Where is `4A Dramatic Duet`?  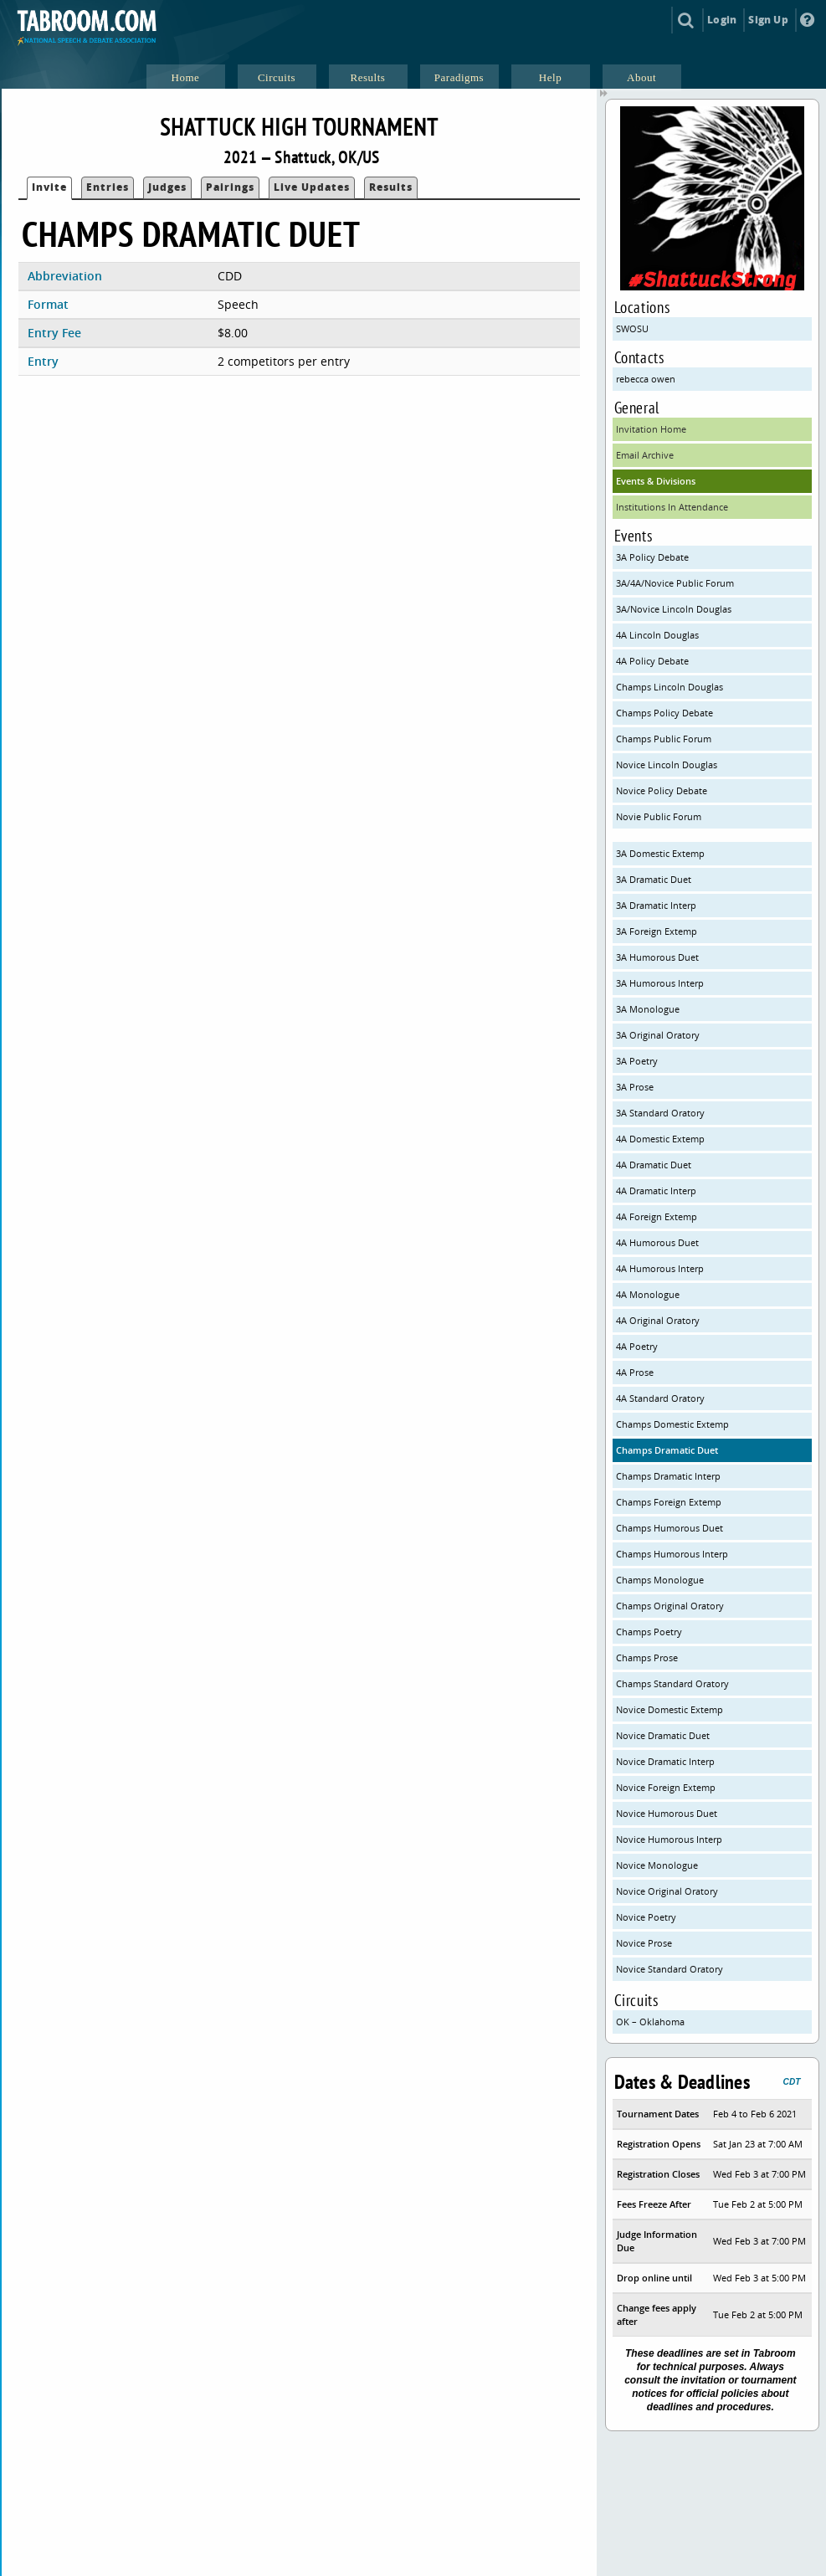 4A Dramatic Duet is located at coordinates (653, 1164).